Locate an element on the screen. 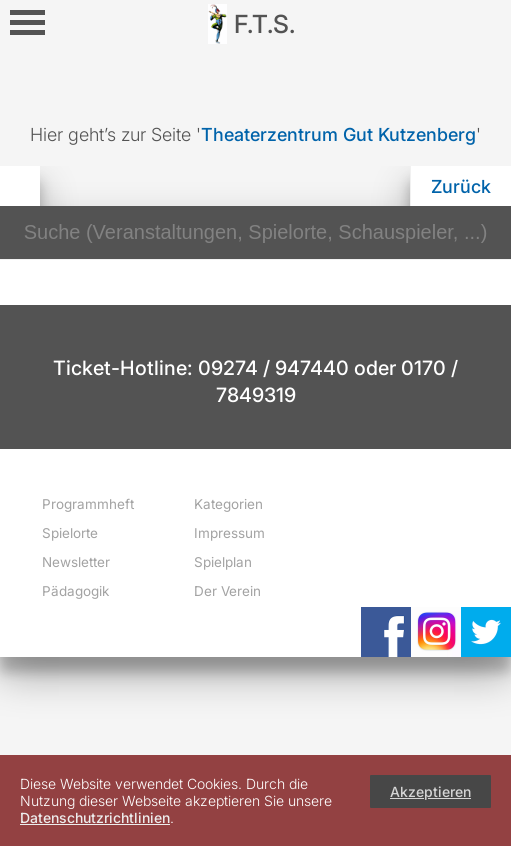 This screenshot has width=511, height=846. Kategorien is located at coordinates (228, 504).